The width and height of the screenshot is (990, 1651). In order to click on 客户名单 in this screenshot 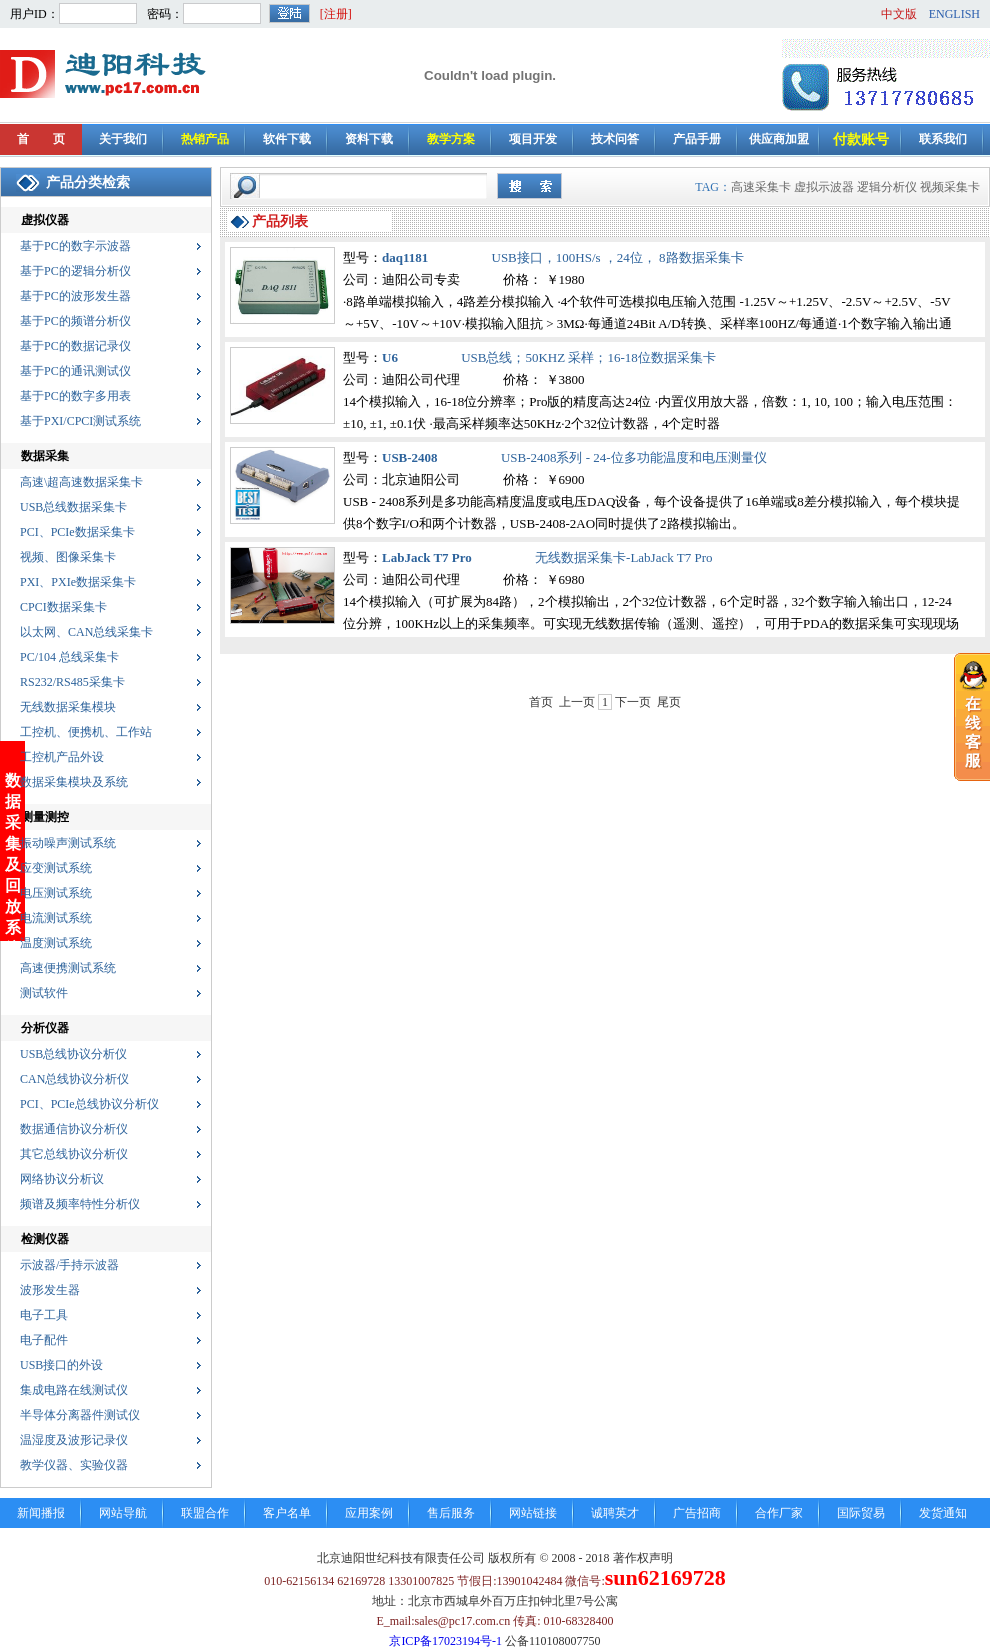, I will do `click(287, 1513)`.